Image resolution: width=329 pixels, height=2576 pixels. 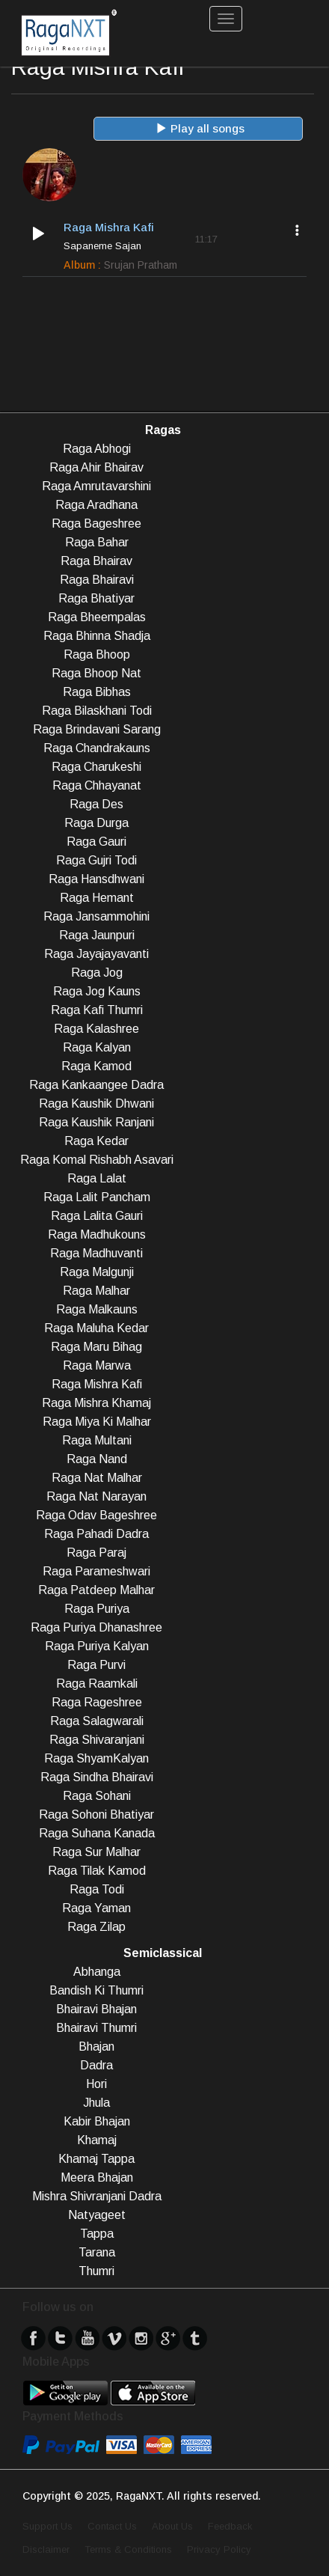 What do you see at coordinates (96, 1253) in the screenshot?
I see `Raga Madhuvanti` at bounding box center [96, 1253].